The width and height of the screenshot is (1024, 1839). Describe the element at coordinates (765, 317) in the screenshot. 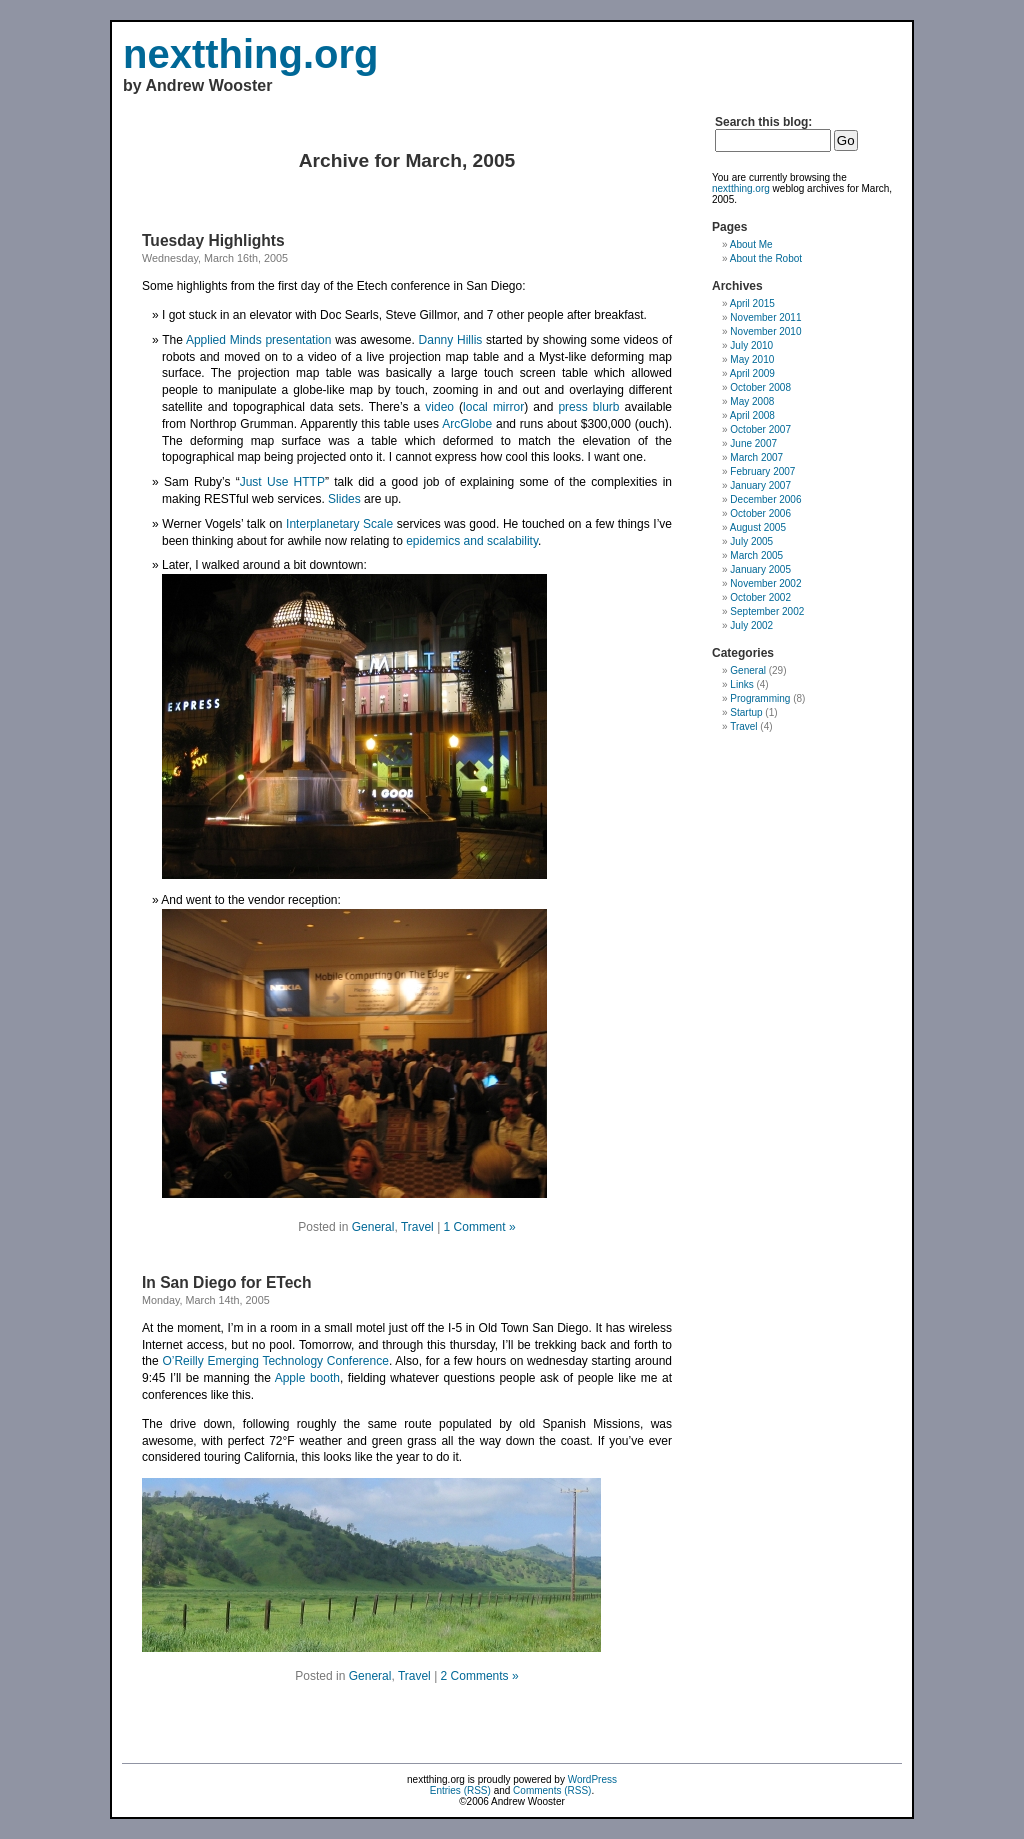

I see `November 2011` at that location.